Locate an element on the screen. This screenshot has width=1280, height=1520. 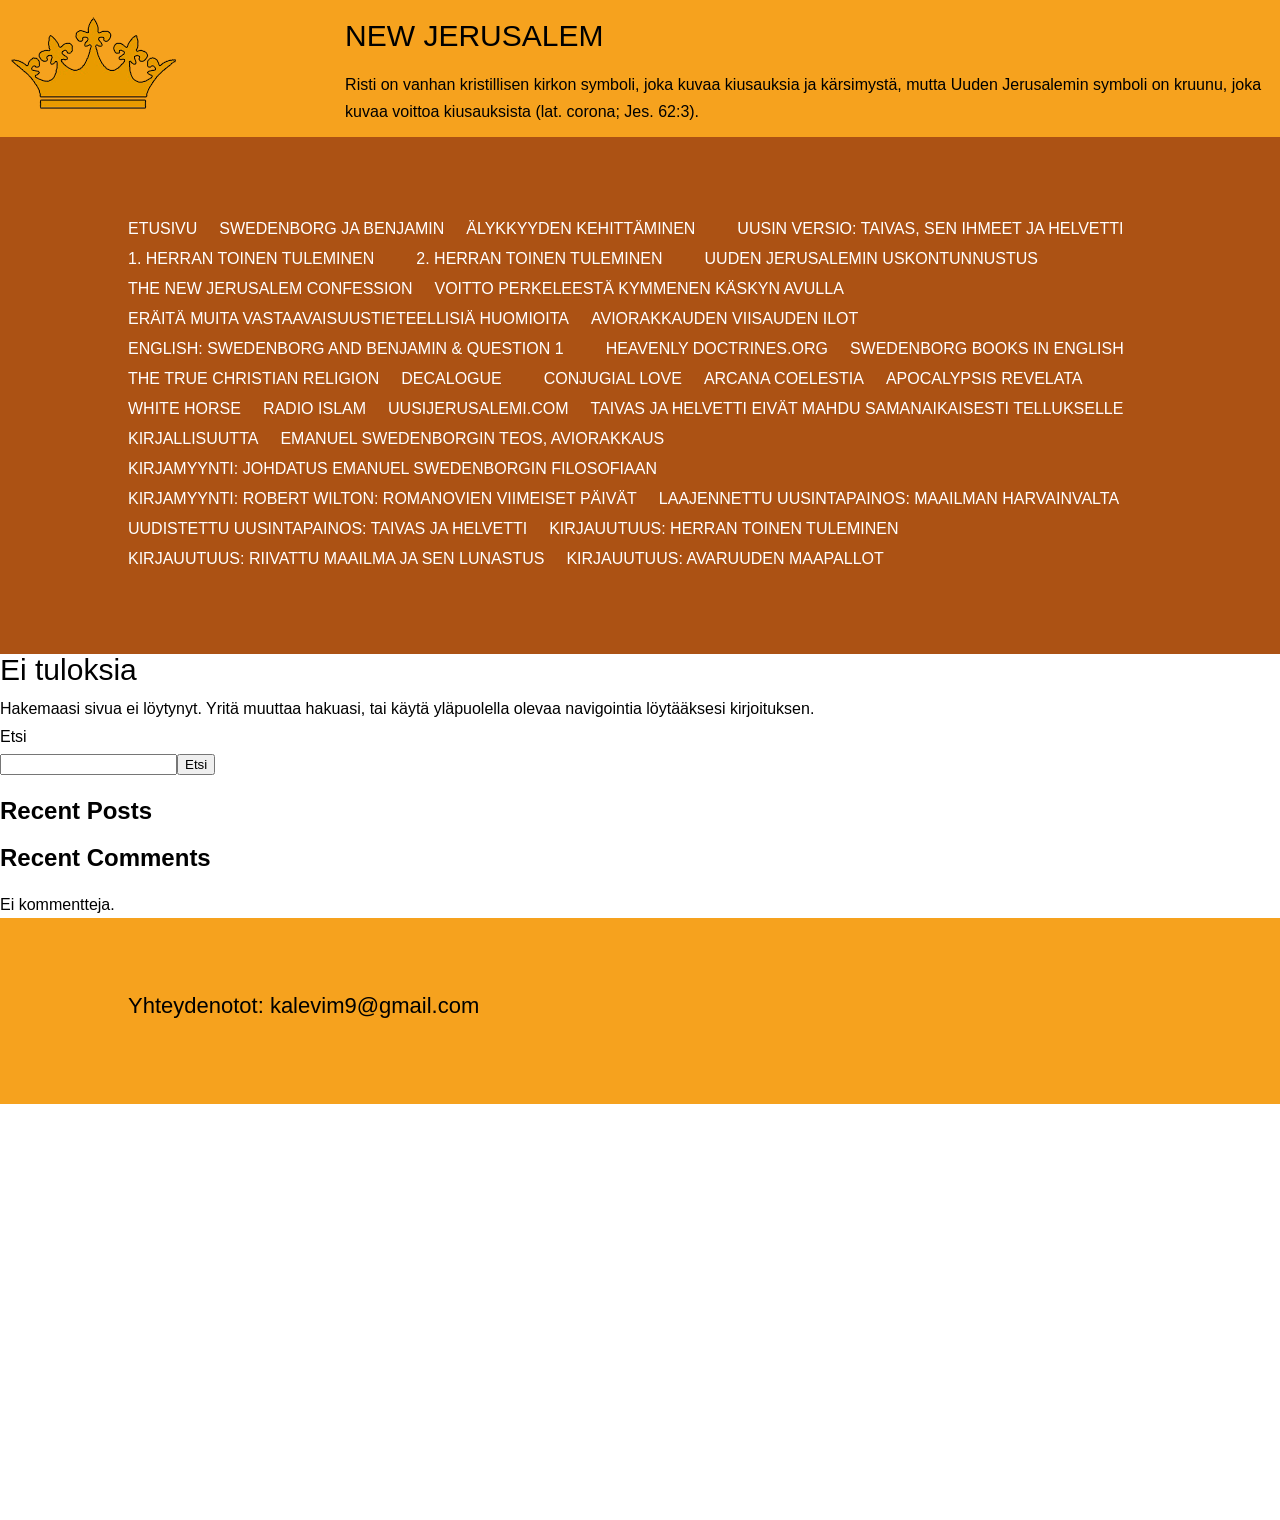
KIRJAMYYNTI: Robert Wilton: ROMANOVIEN VIIMEISET PÄIVÄT is located at coordinates (382, 499).